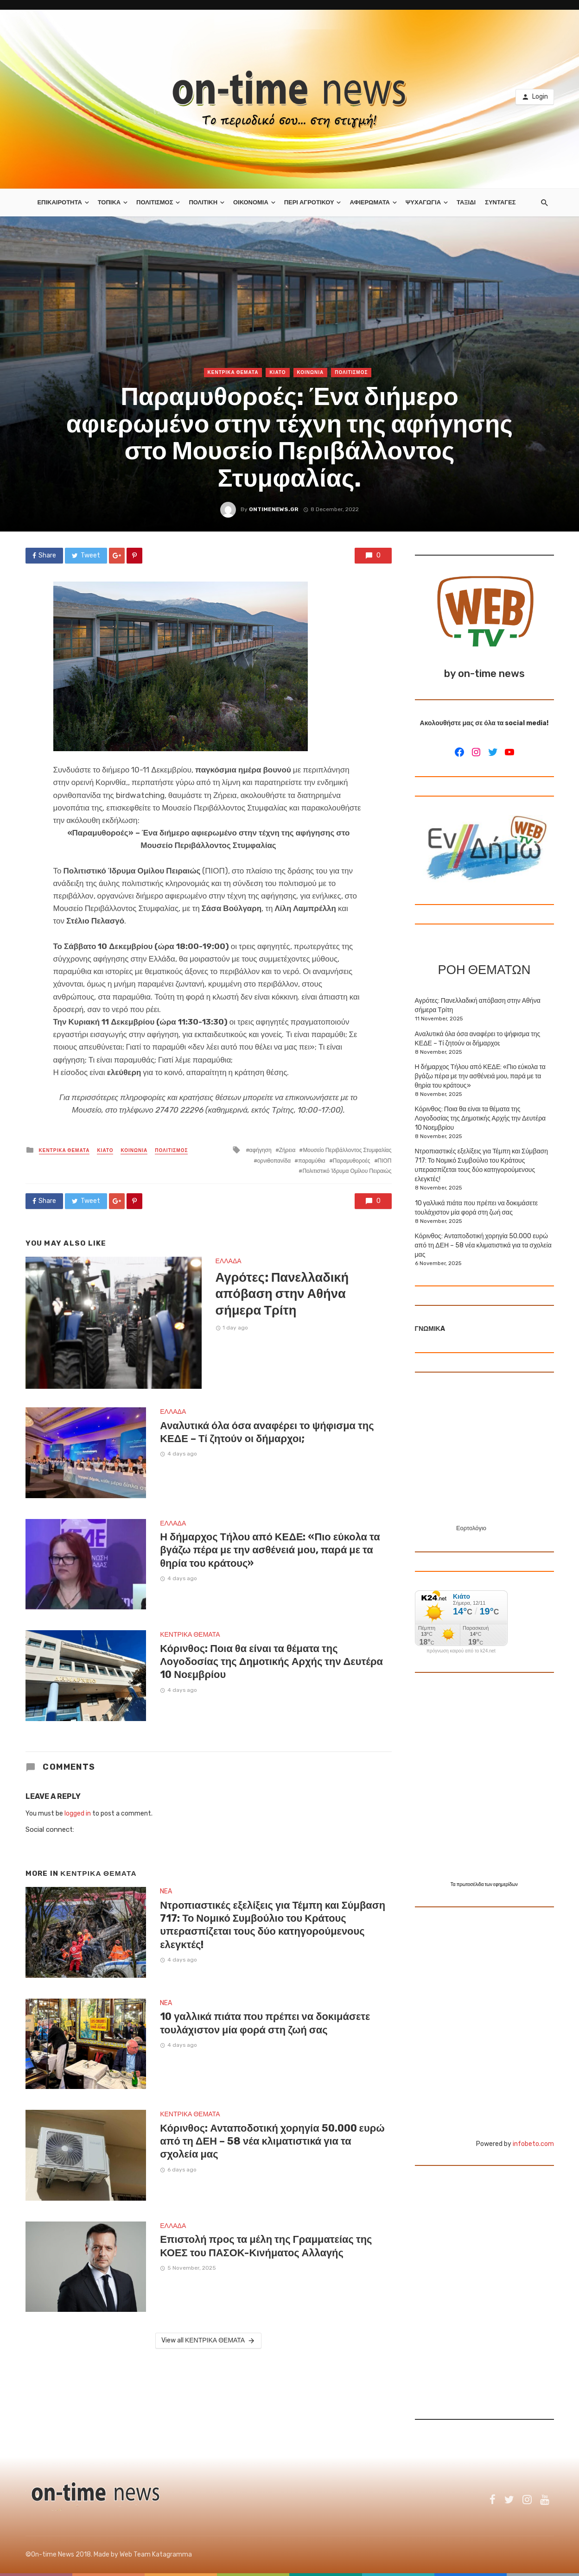  What do you see at coordinates (311, 1161) in the screenshot?
I see `παραμύθια` at bounding box center [311, 1161].